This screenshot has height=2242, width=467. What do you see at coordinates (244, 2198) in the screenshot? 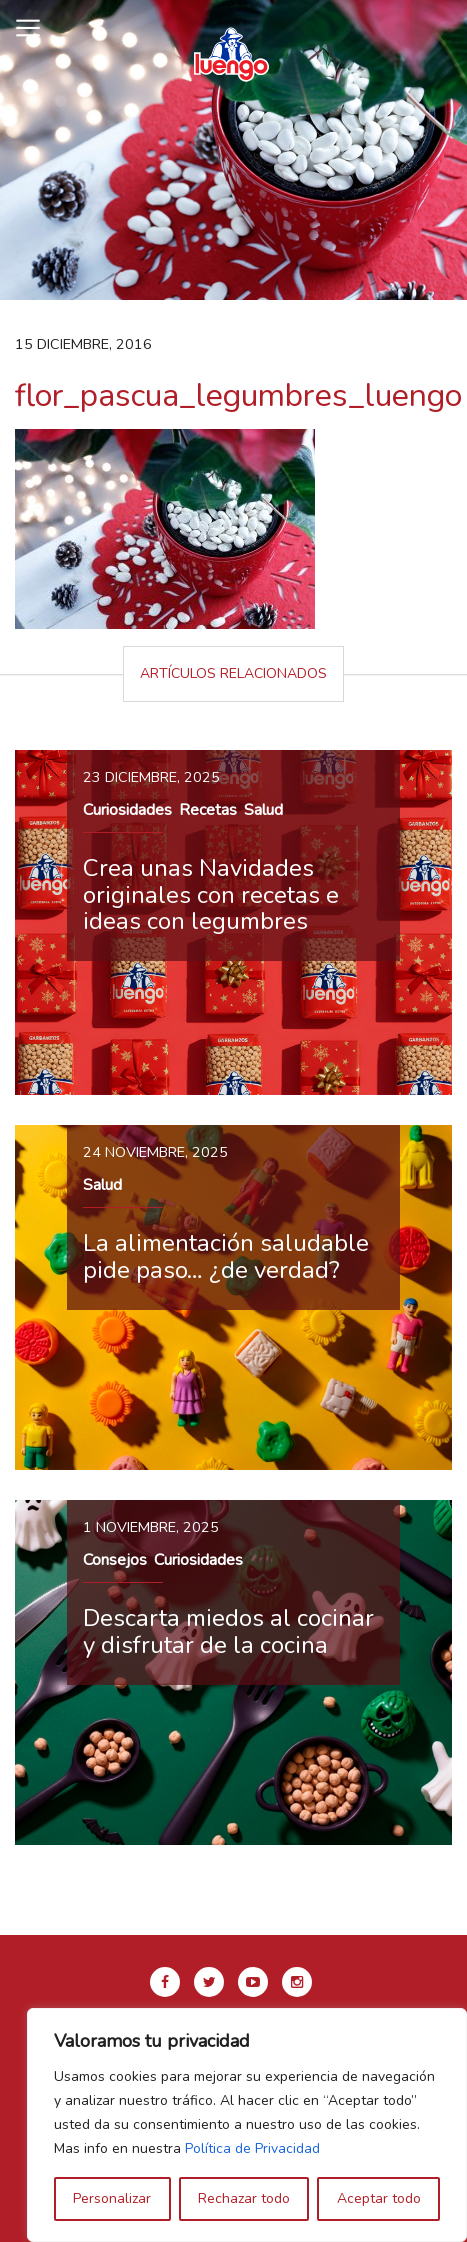
I see `Rechazar todo` at bounding box center [244, 2198].